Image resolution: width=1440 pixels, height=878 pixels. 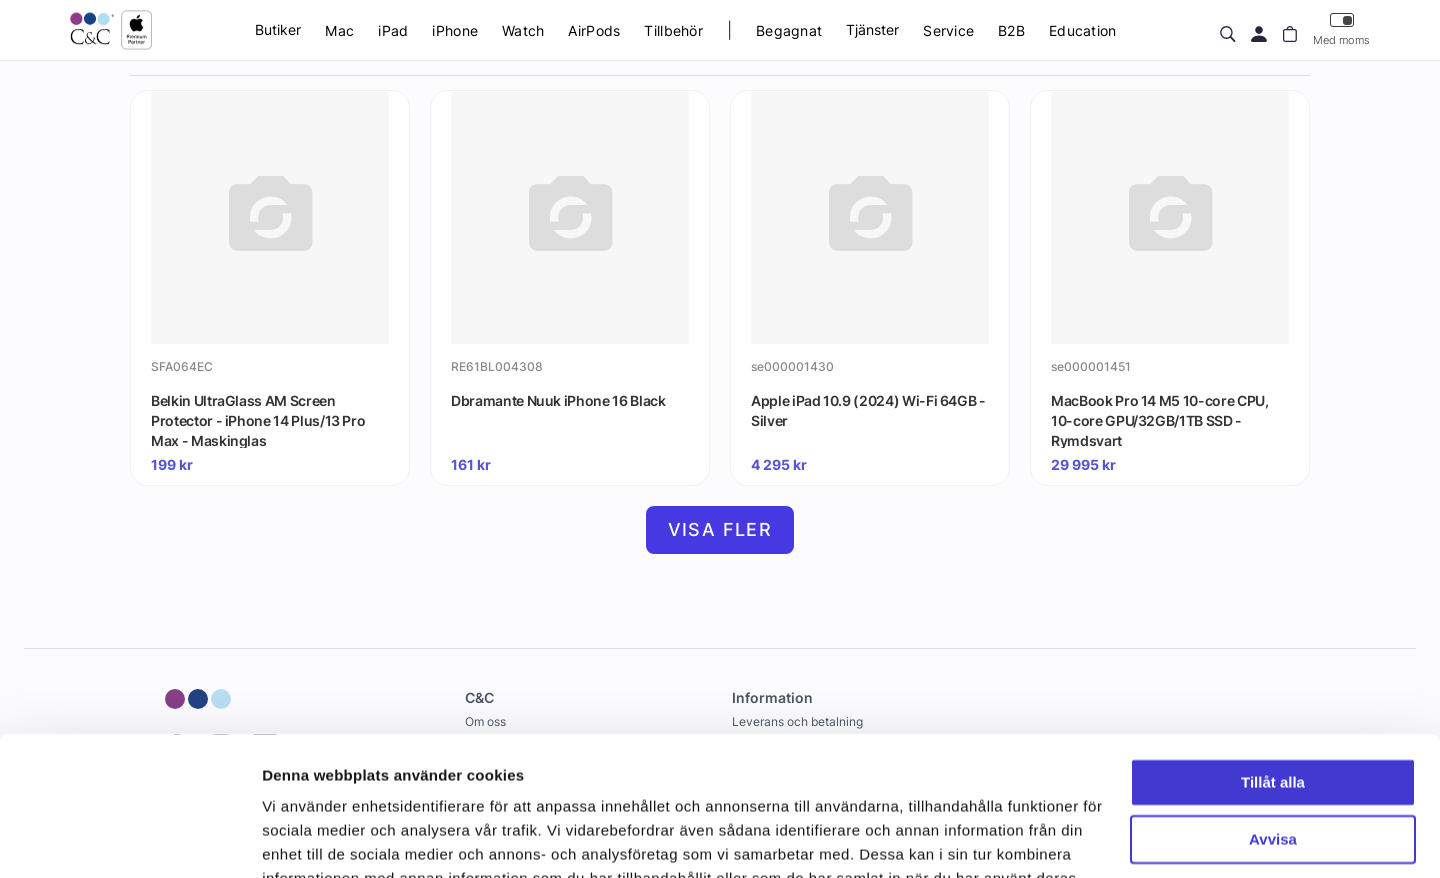 I want to click on Visa detaljer, so click(x=306, y=838).